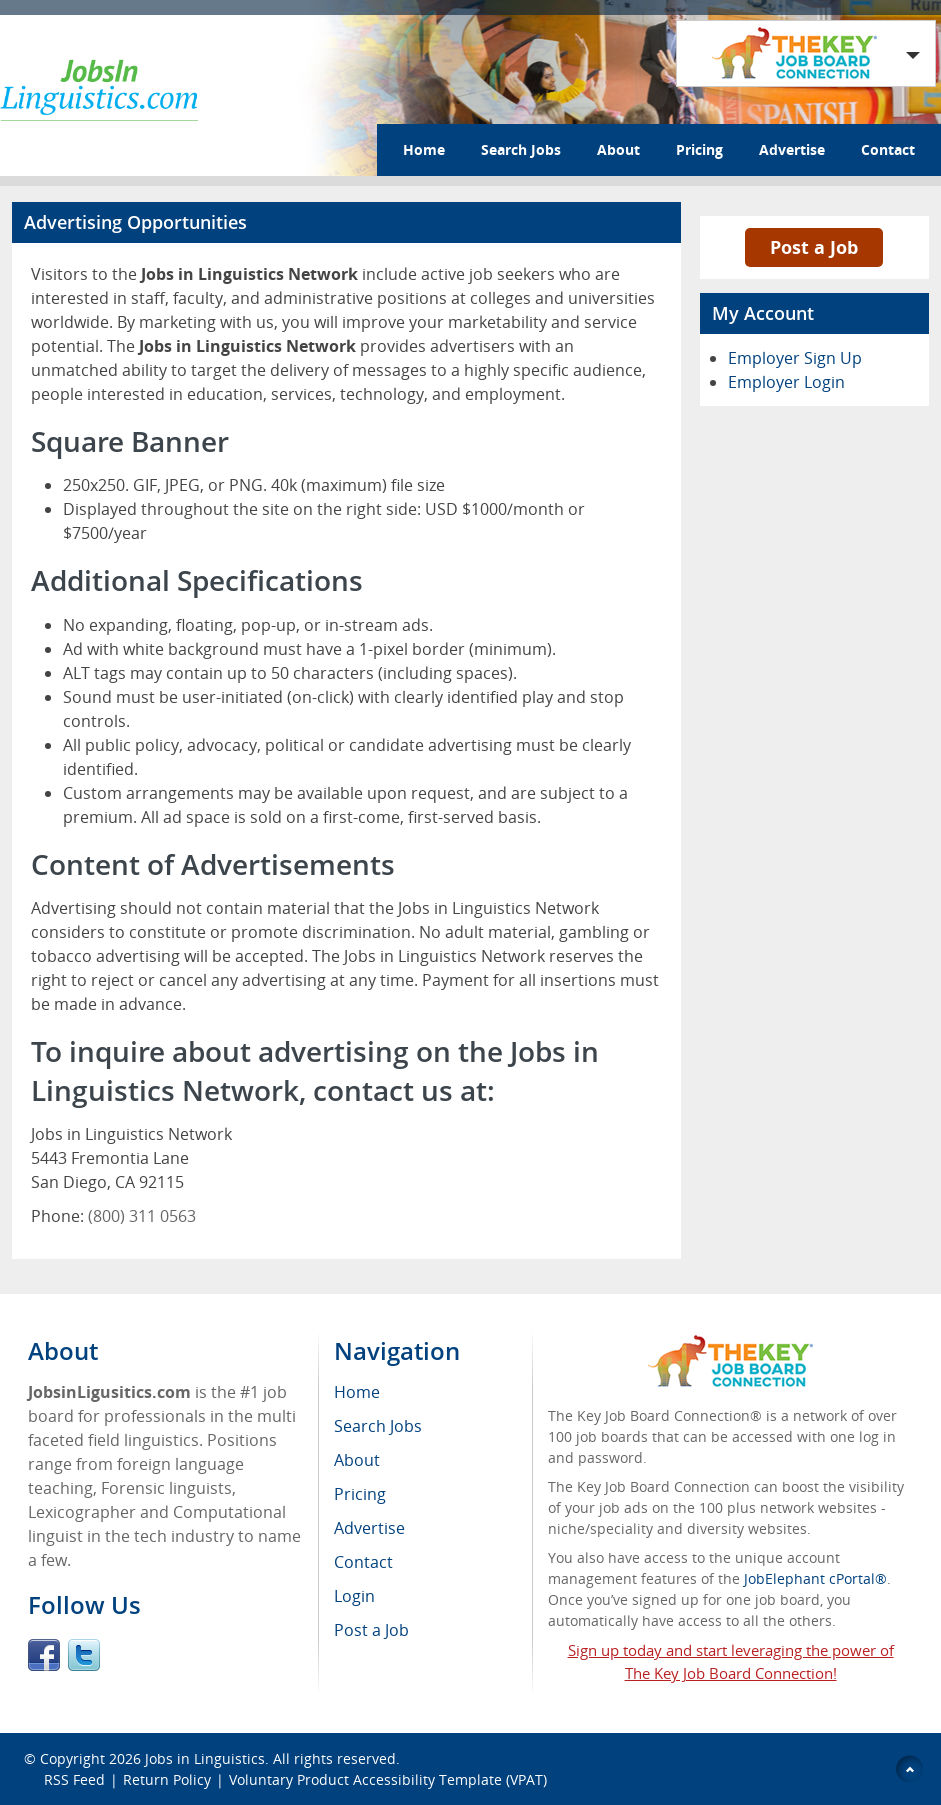 This screenshot has width=941, height=1805. What do you see at coordinates (142, 1216) in the screenshot?
I see `(800) 311 0563` at bounding box center [142, 1216].